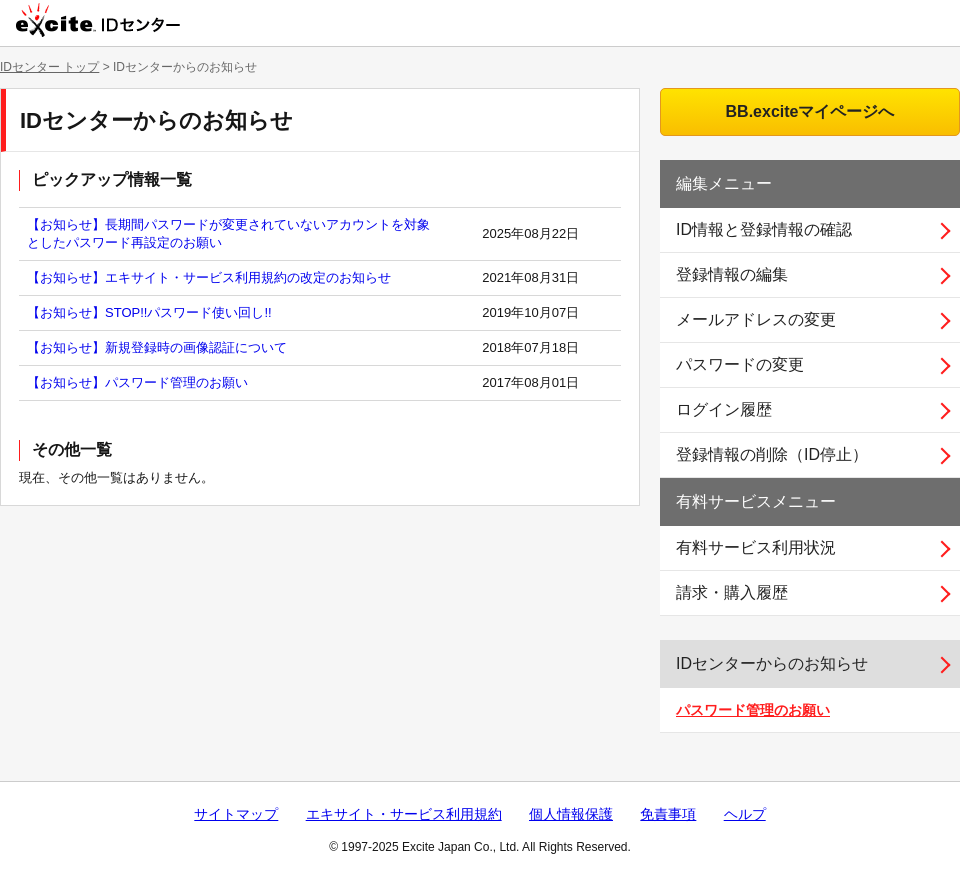 The width and height of the screenshot is (960, 896). Describe the element at coordinates (236, 814) in the screenshot. I see `サイトマップ` at that location.